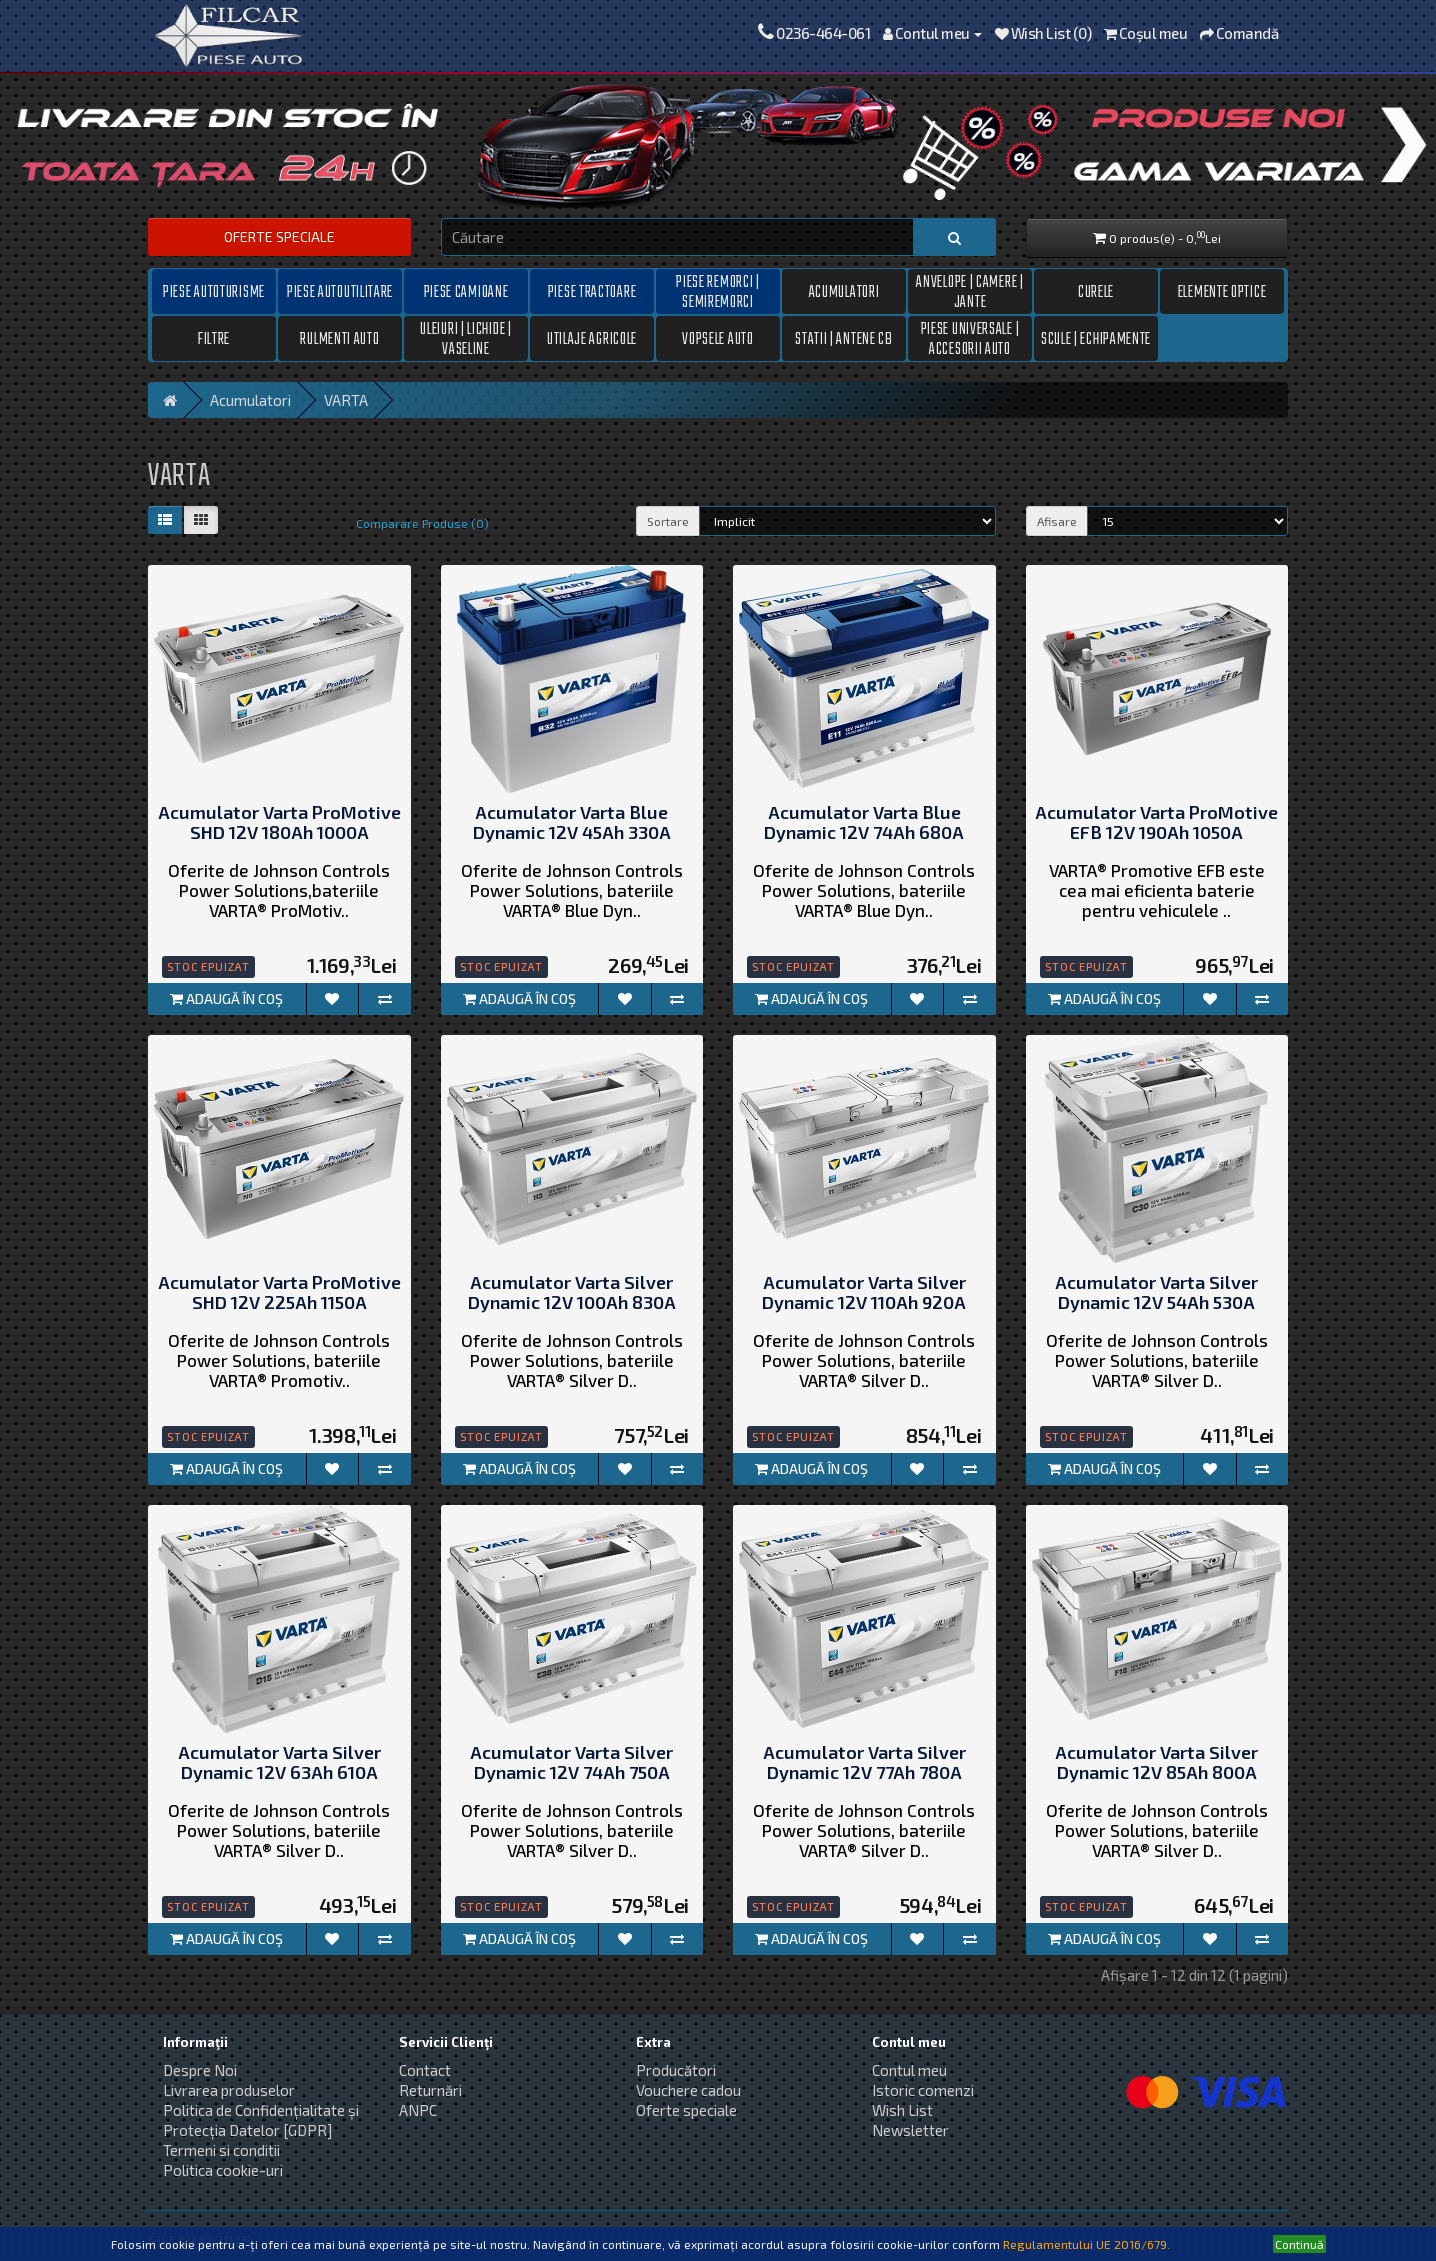  I want to click on Statii | Antene CB, so click(844, 340).